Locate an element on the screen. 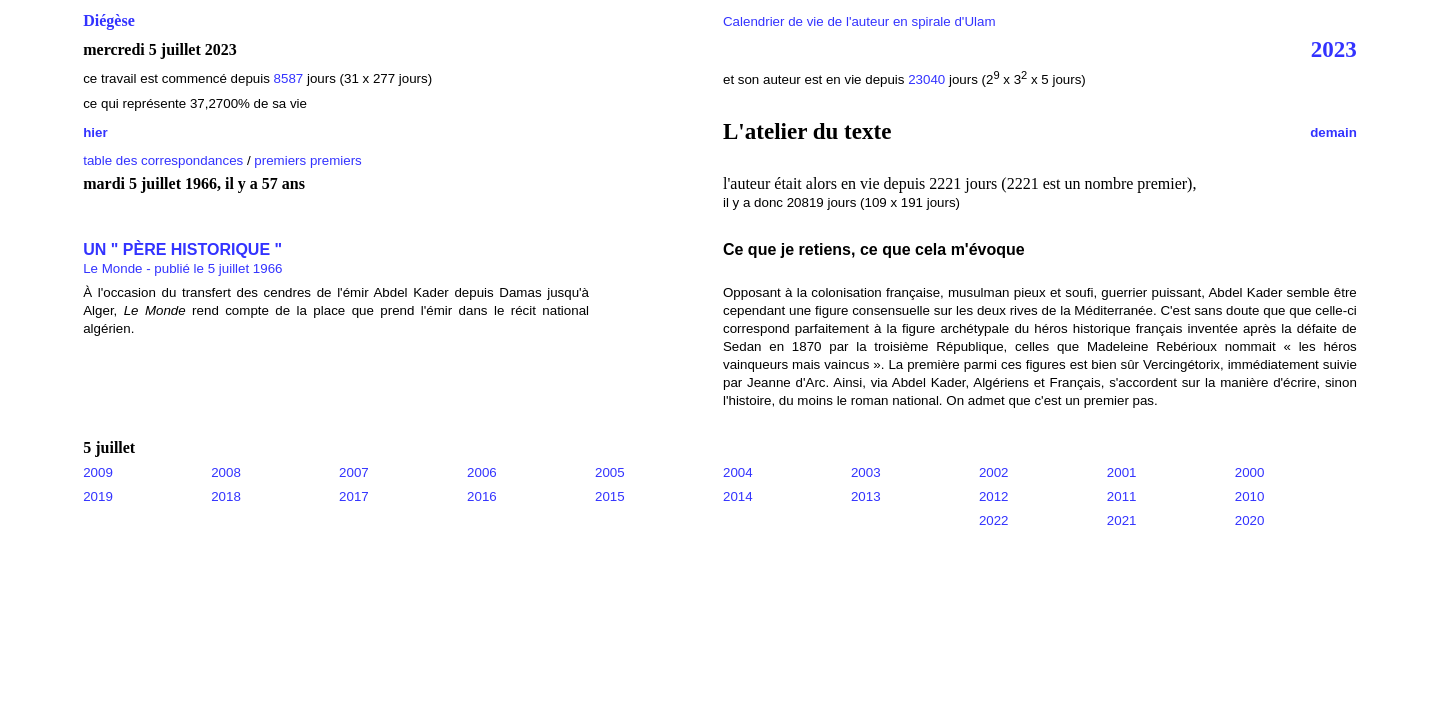  premiers premiers is located at coordinates (307, 160).